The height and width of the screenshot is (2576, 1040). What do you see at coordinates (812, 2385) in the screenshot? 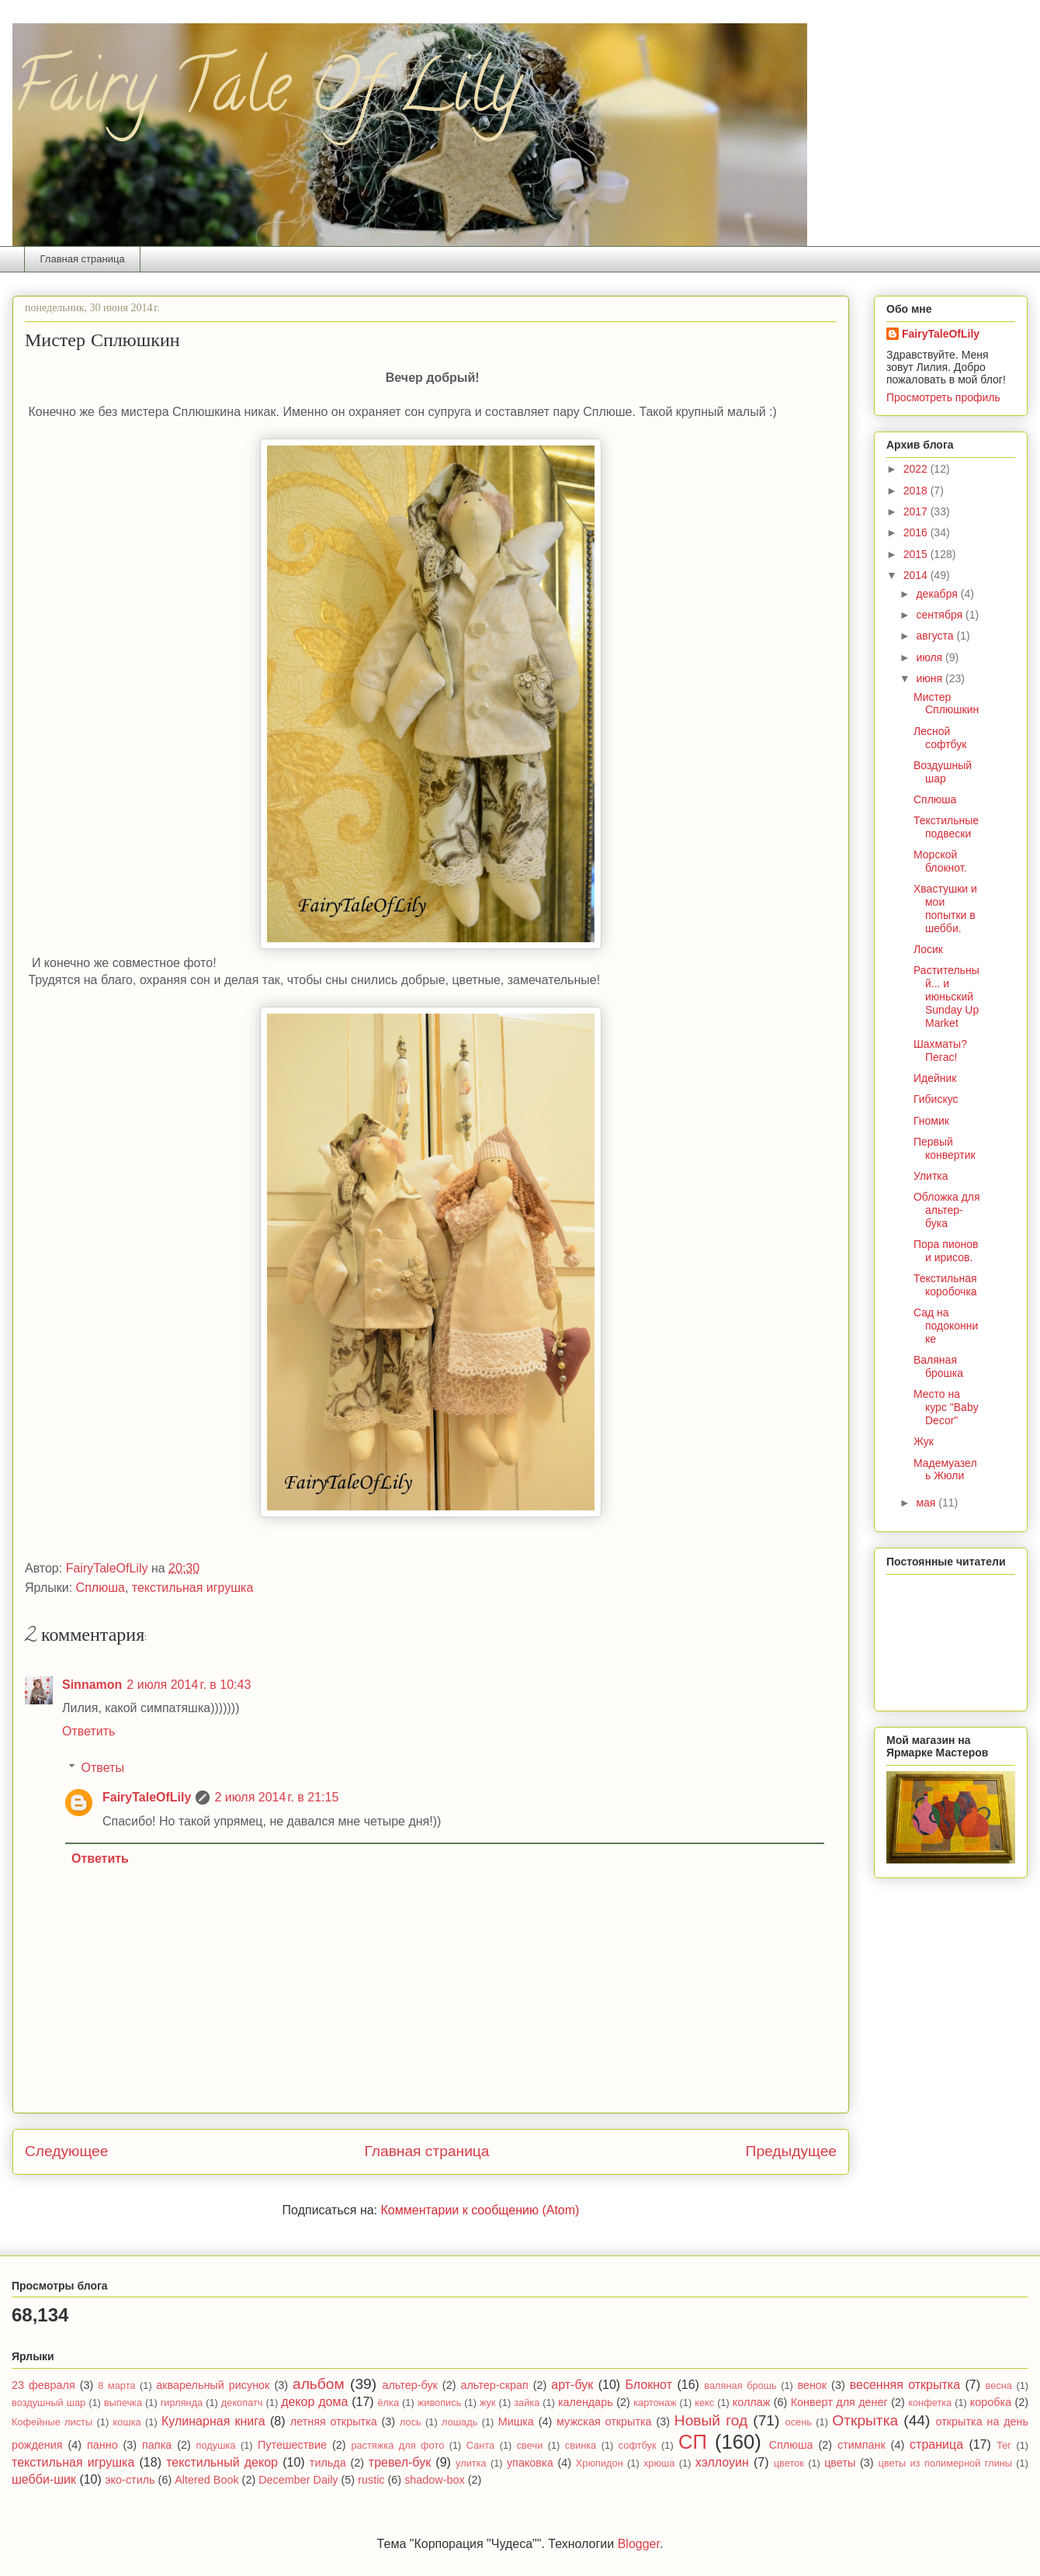
I see `венок` at bounding box center [812, 2385].